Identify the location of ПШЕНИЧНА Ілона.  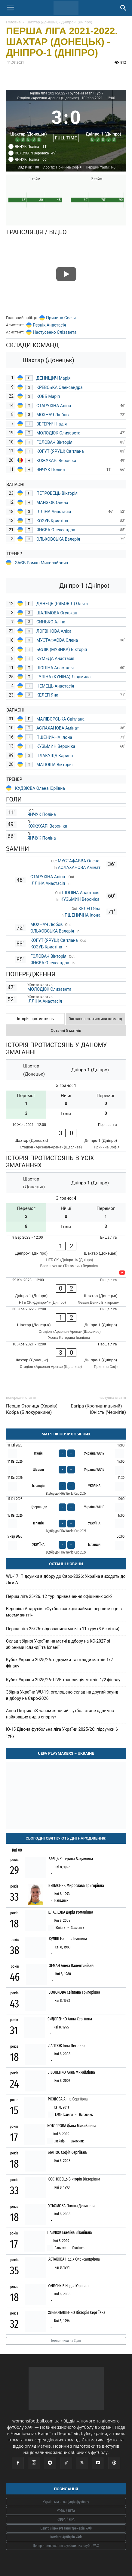
(54, 737).